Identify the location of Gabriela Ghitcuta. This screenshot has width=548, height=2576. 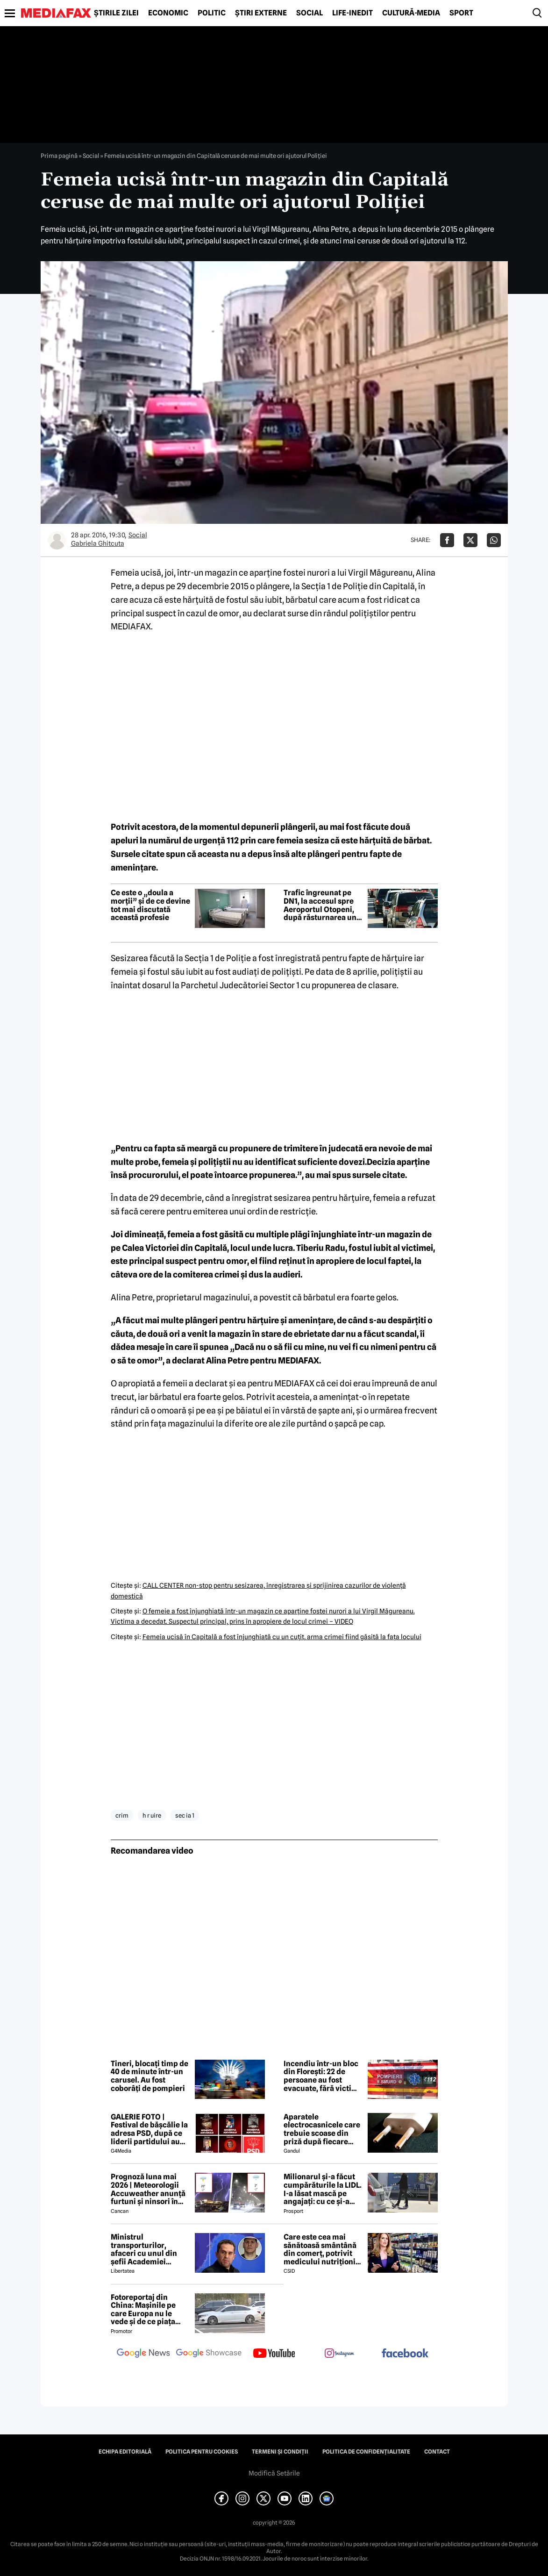
(97, 543).